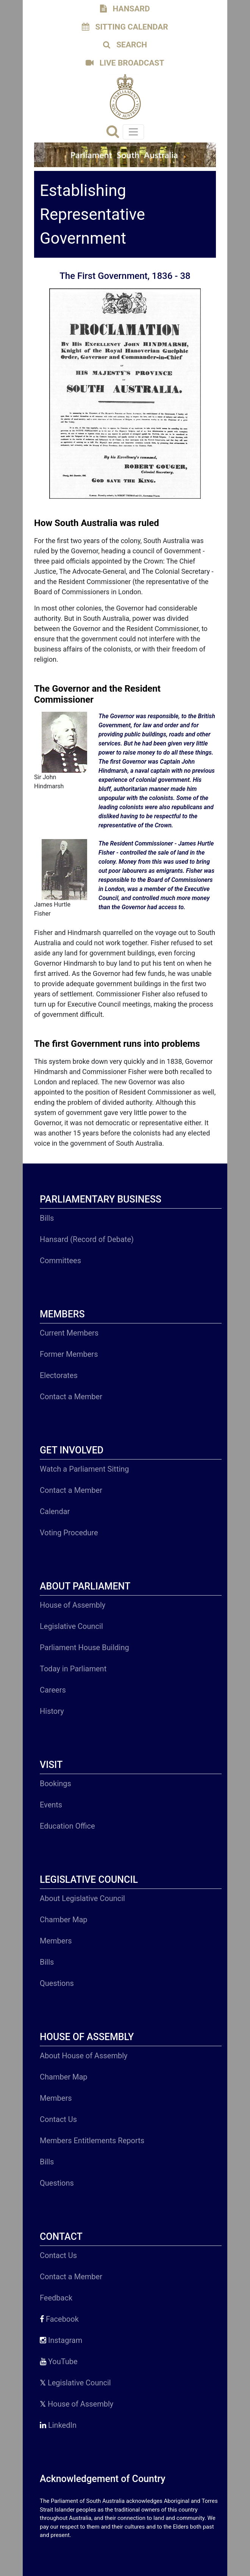 Image resolution: width=250 pixels, height=2576 pixels. Describe the element at coordinates (55, 1783) in the screenshot. I see `Bookings` at that location.